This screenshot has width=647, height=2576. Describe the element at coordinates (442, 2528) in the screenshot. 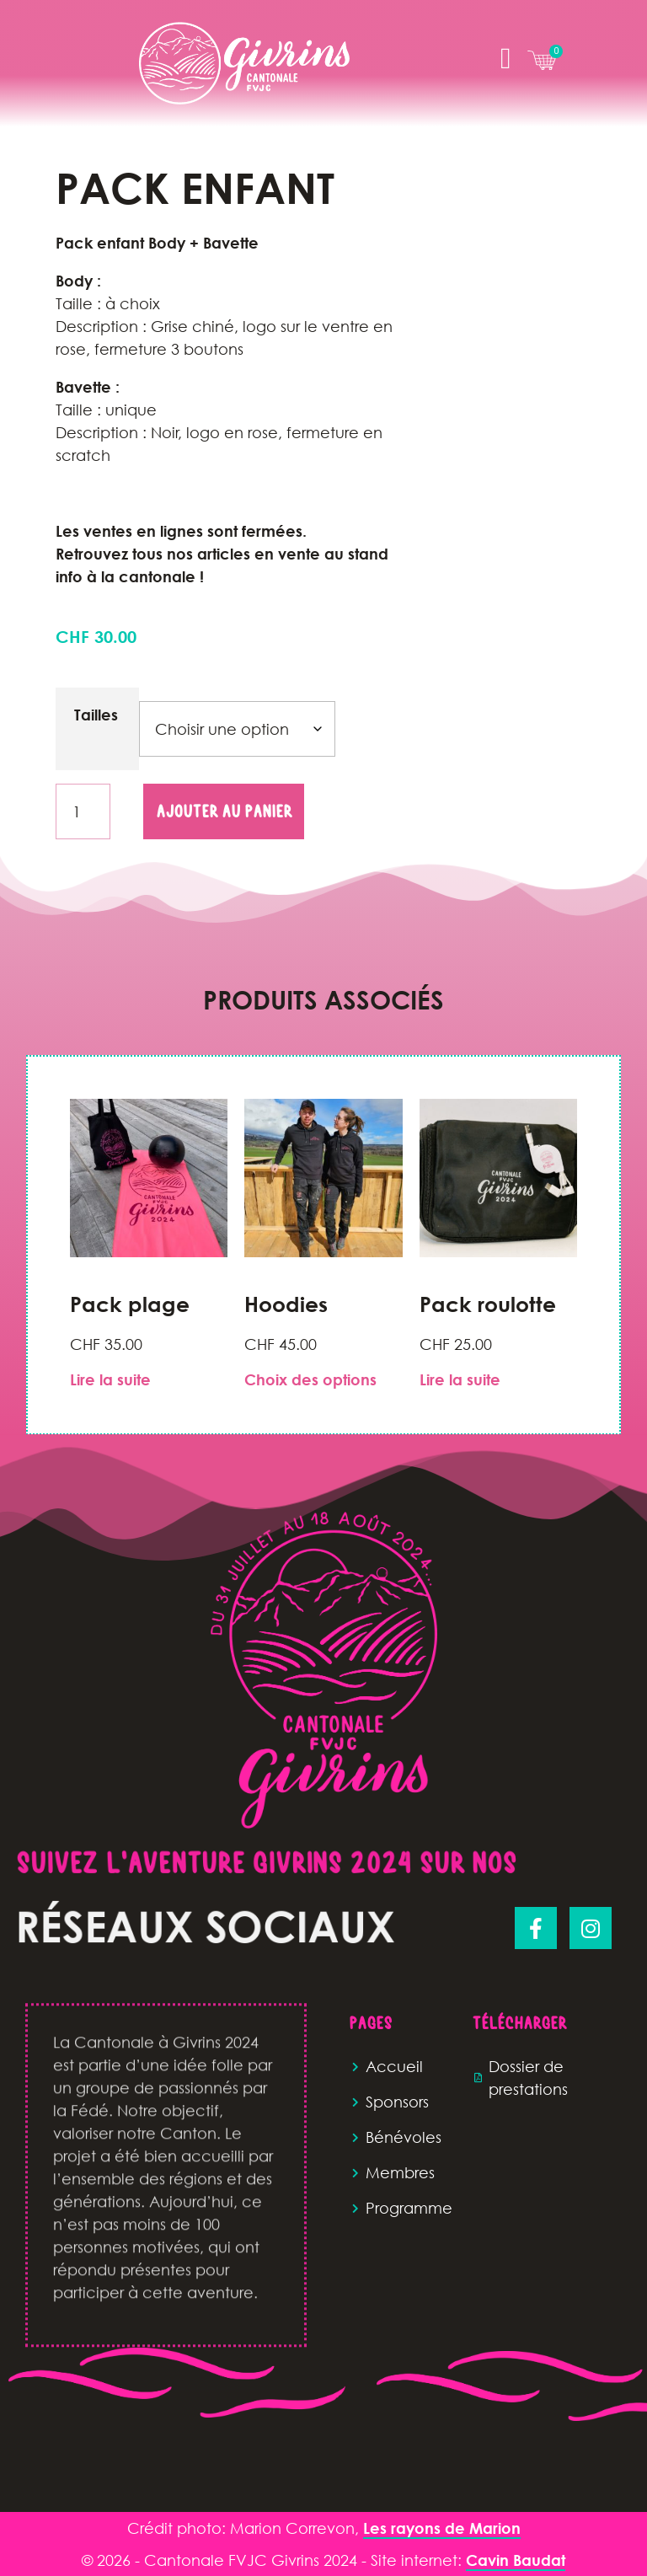

I see `Les rayons de Marion` at that location.